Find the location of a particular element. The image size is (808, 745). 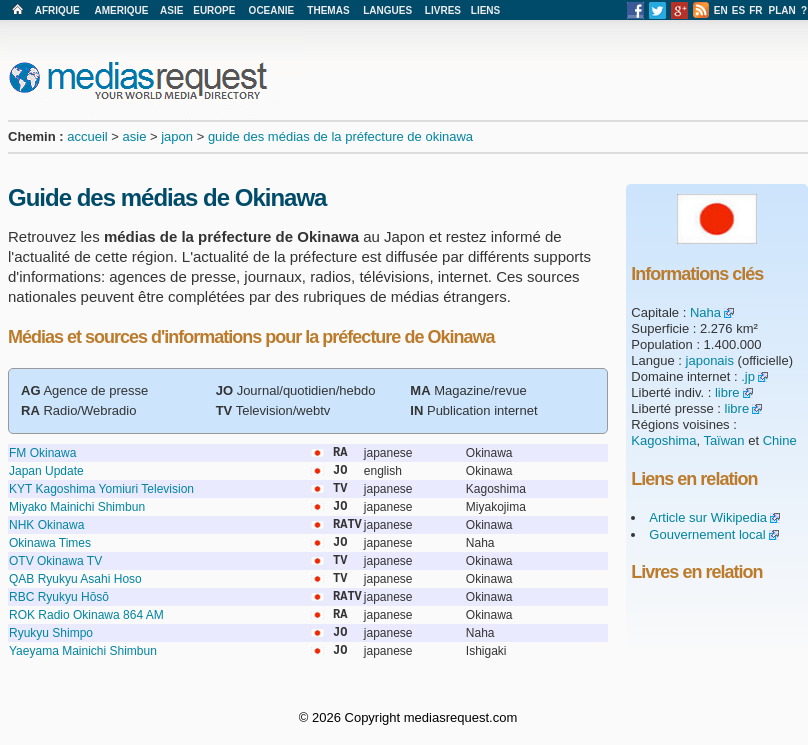

EUROPE is located at coordinates (214, 10).